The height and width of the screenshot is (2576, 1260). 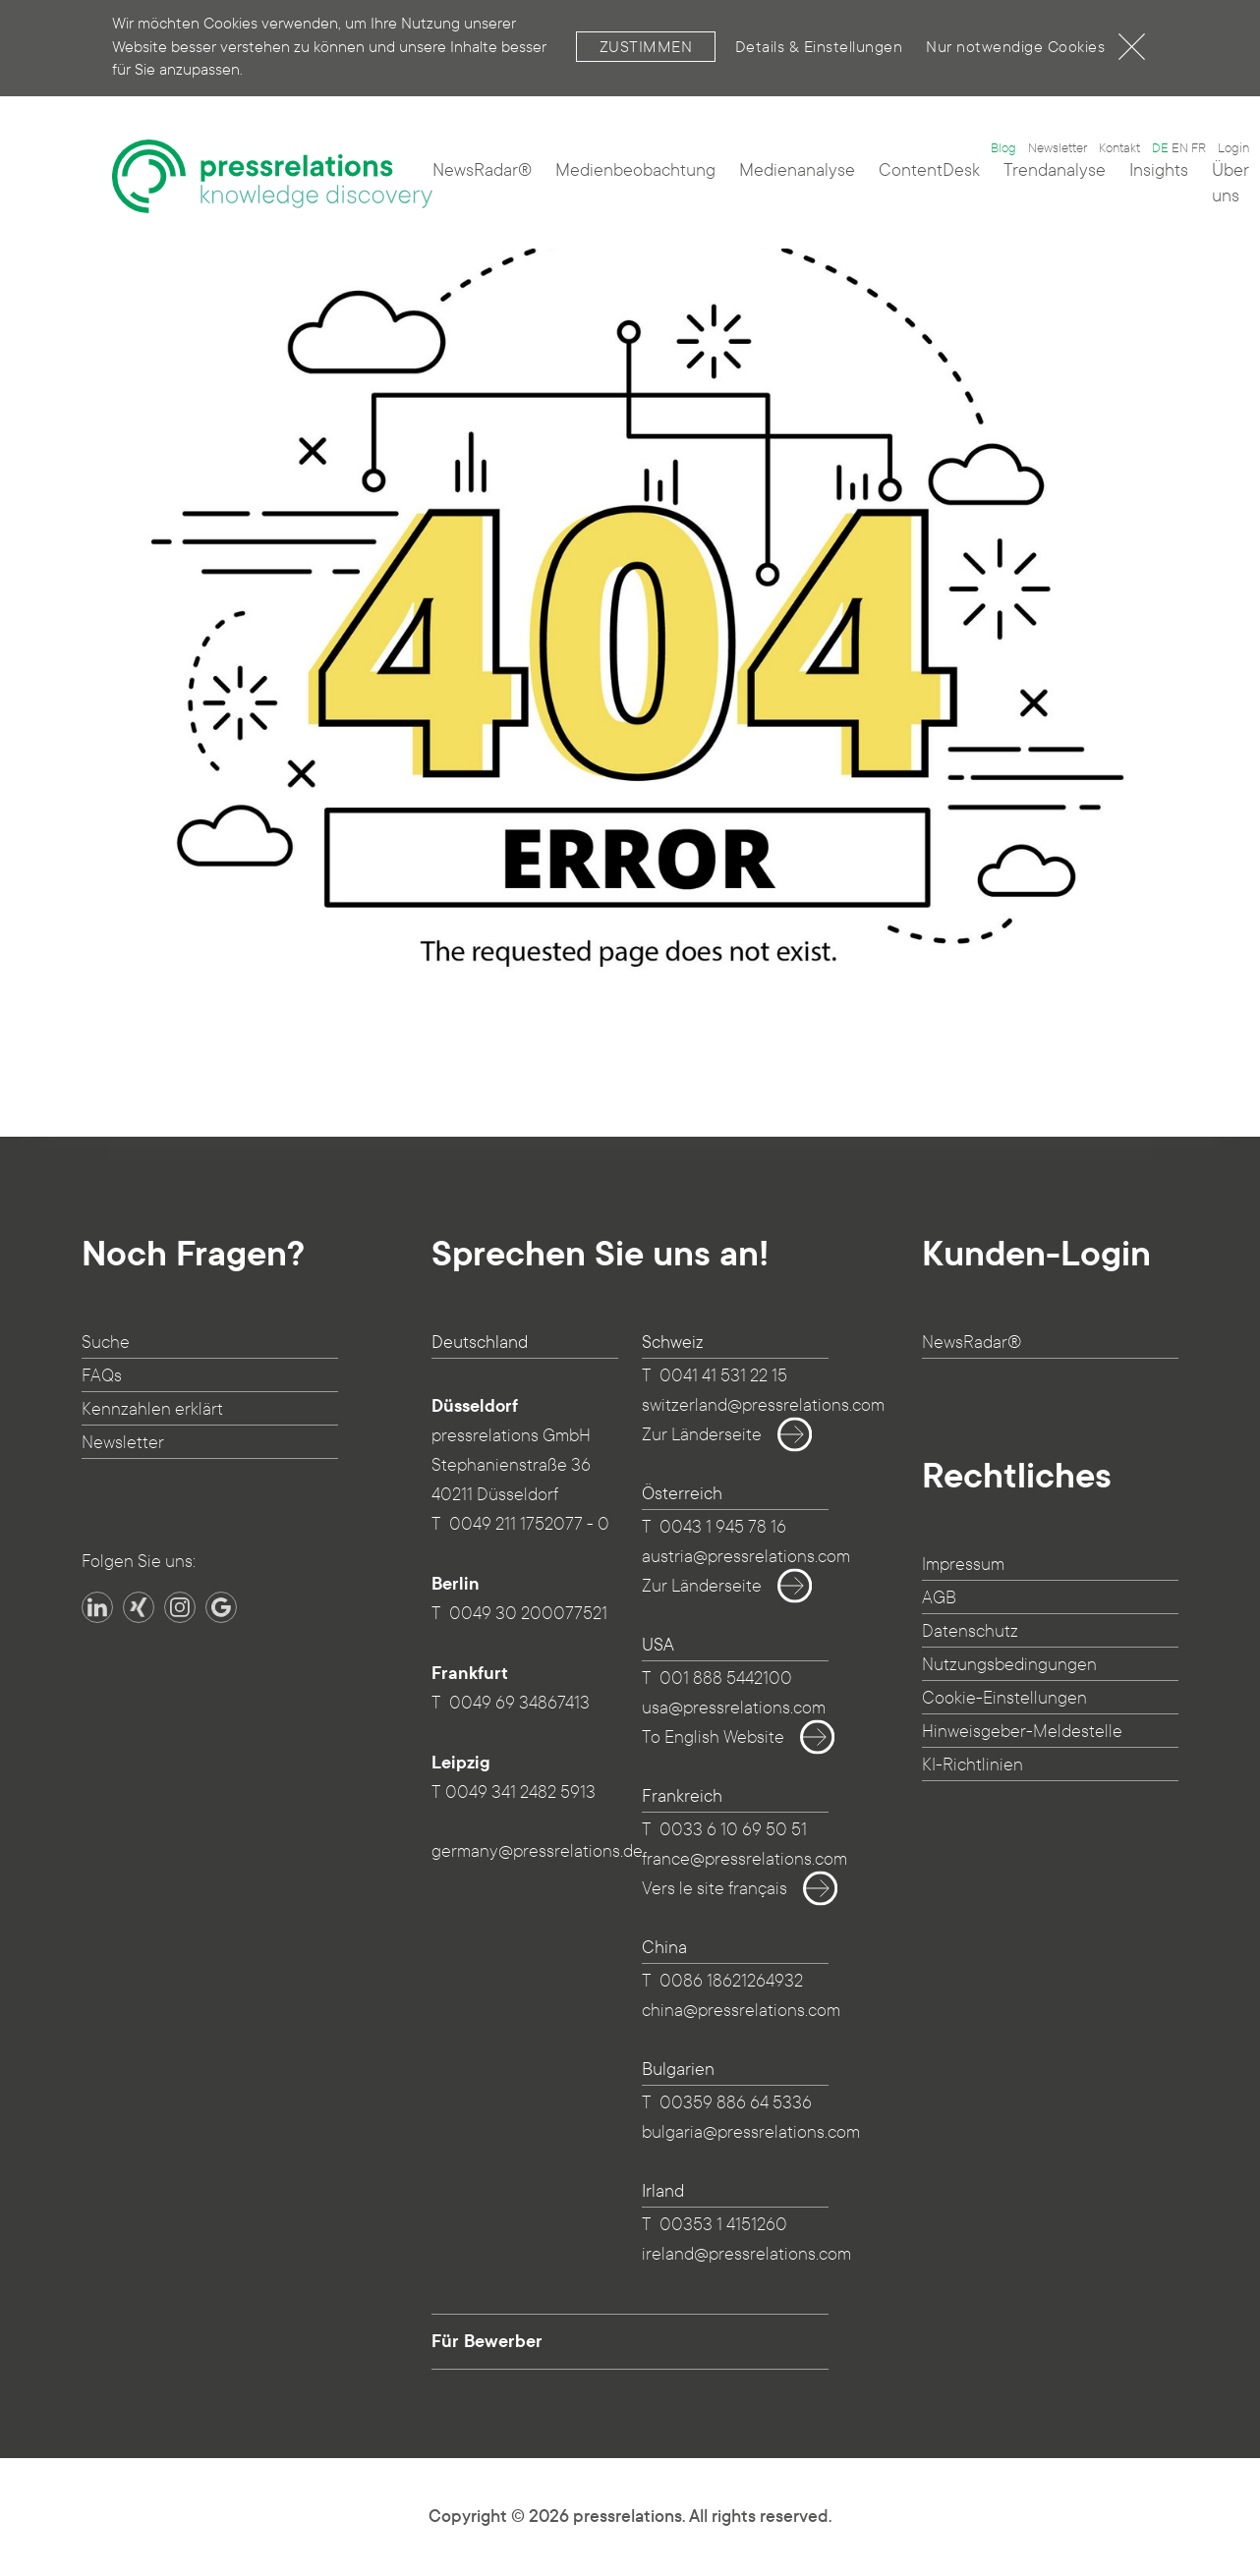 What do you see at coordinates (1198, 148) in the screenshot?
I see `FR` at bounding box center [1198, 148].